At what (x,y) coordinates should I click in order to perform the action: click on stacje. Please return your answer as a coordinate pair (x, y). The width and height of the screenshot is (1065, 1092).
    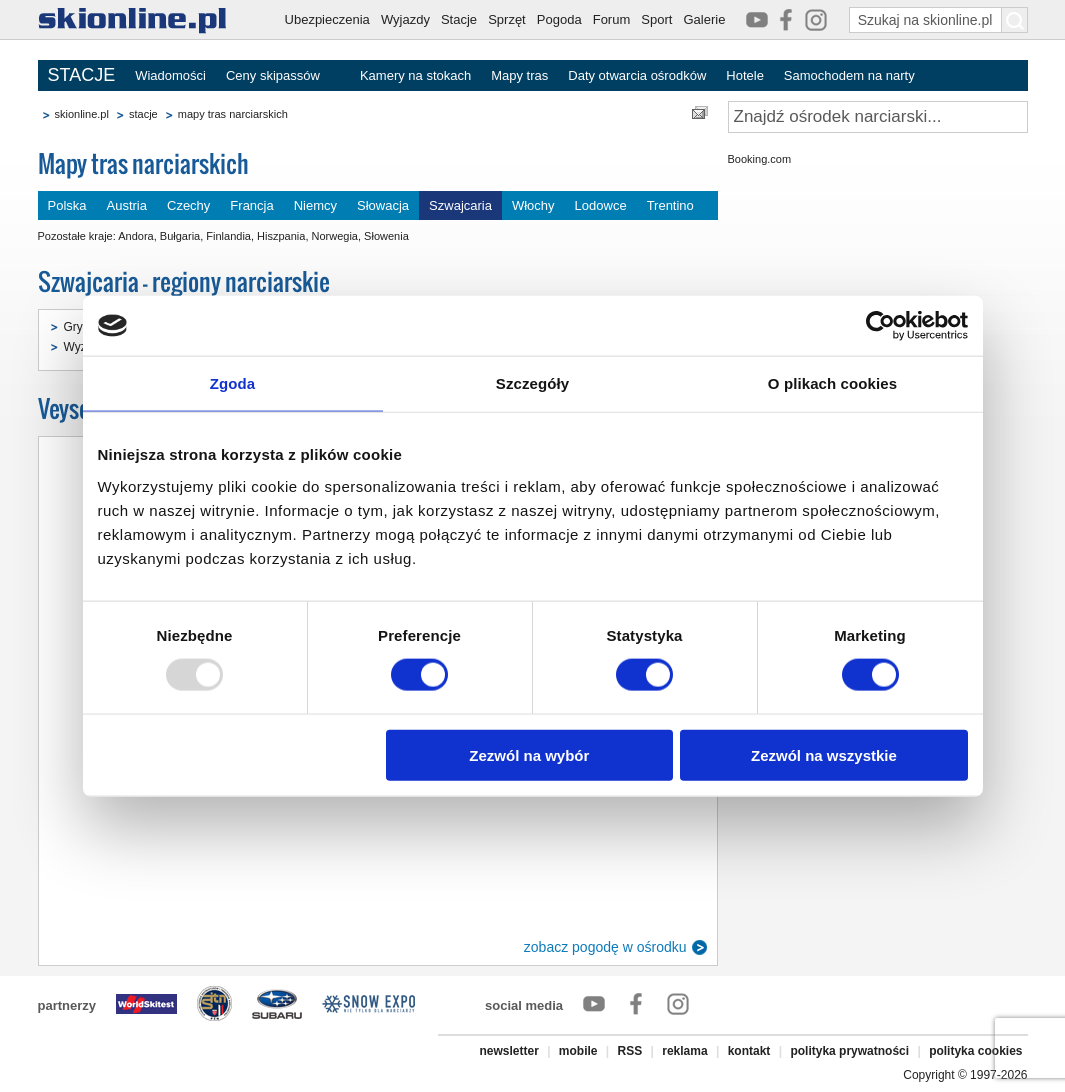
    Looking at the image, I should click on (143, 114).